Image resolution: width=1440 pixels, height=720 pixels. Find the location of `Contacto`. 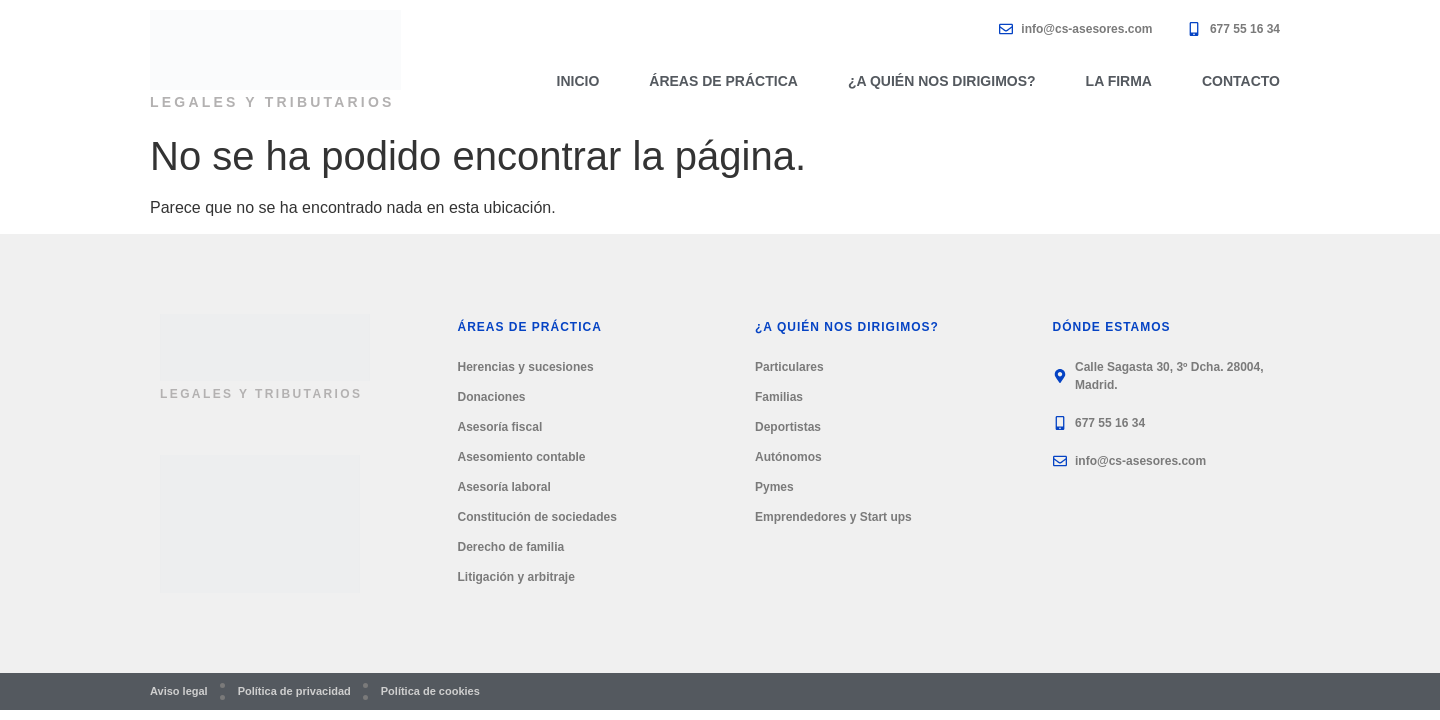

Contacto is located at coordinates (1241, 81).